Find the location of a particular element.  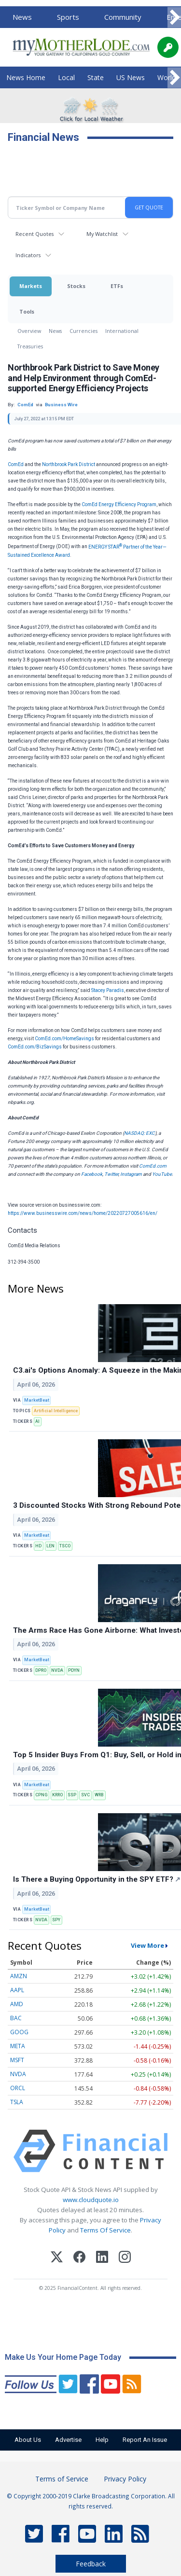

Sports is located at coordinates (68, 17).